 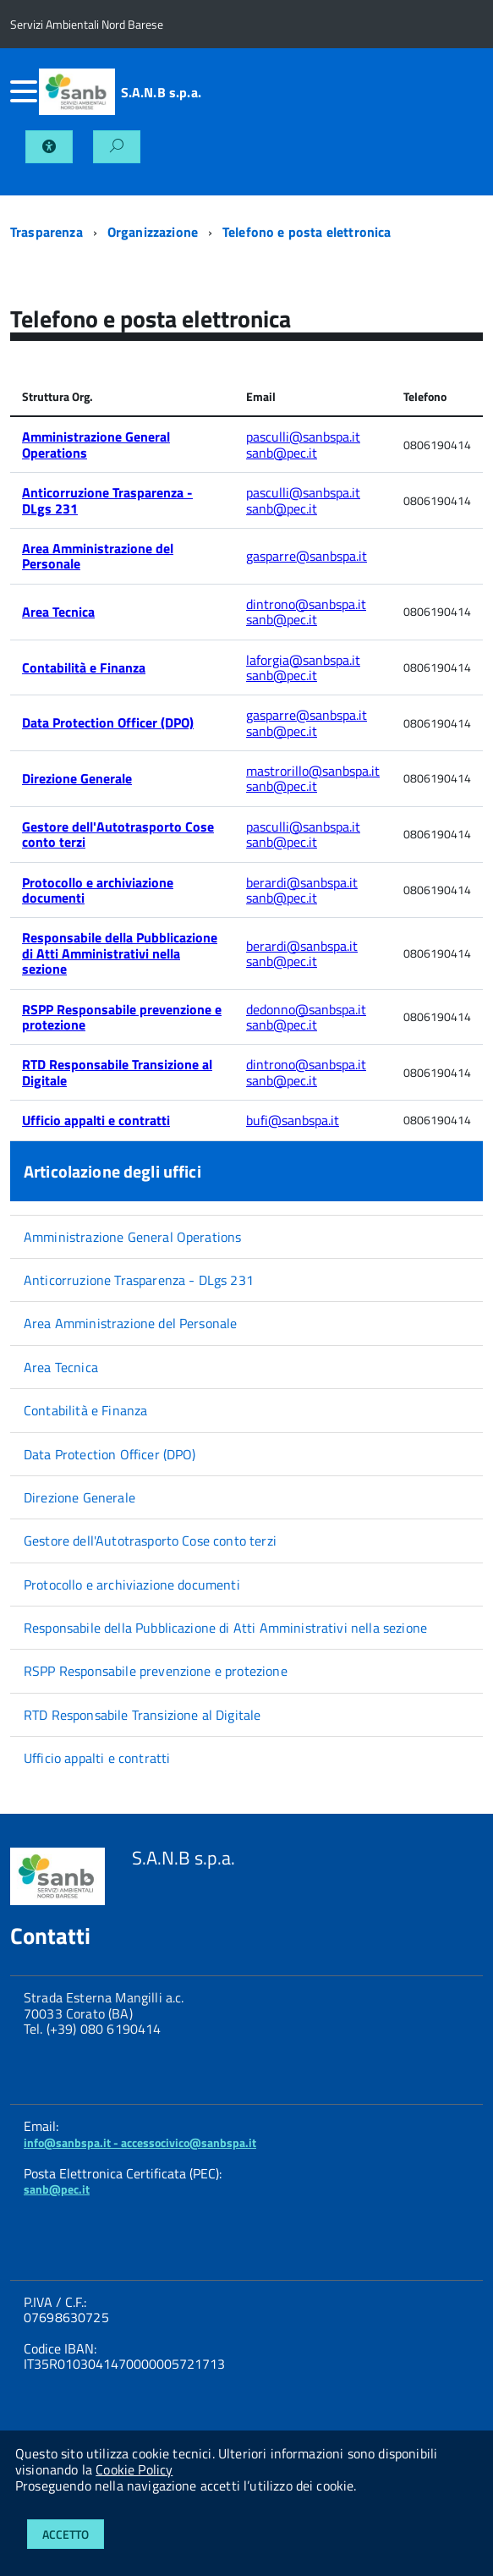 What do you see at coordinates (306, 1009) in the screenshot?
I see `dedonno@sanbspa.it` at bounding box center [306, 1009].